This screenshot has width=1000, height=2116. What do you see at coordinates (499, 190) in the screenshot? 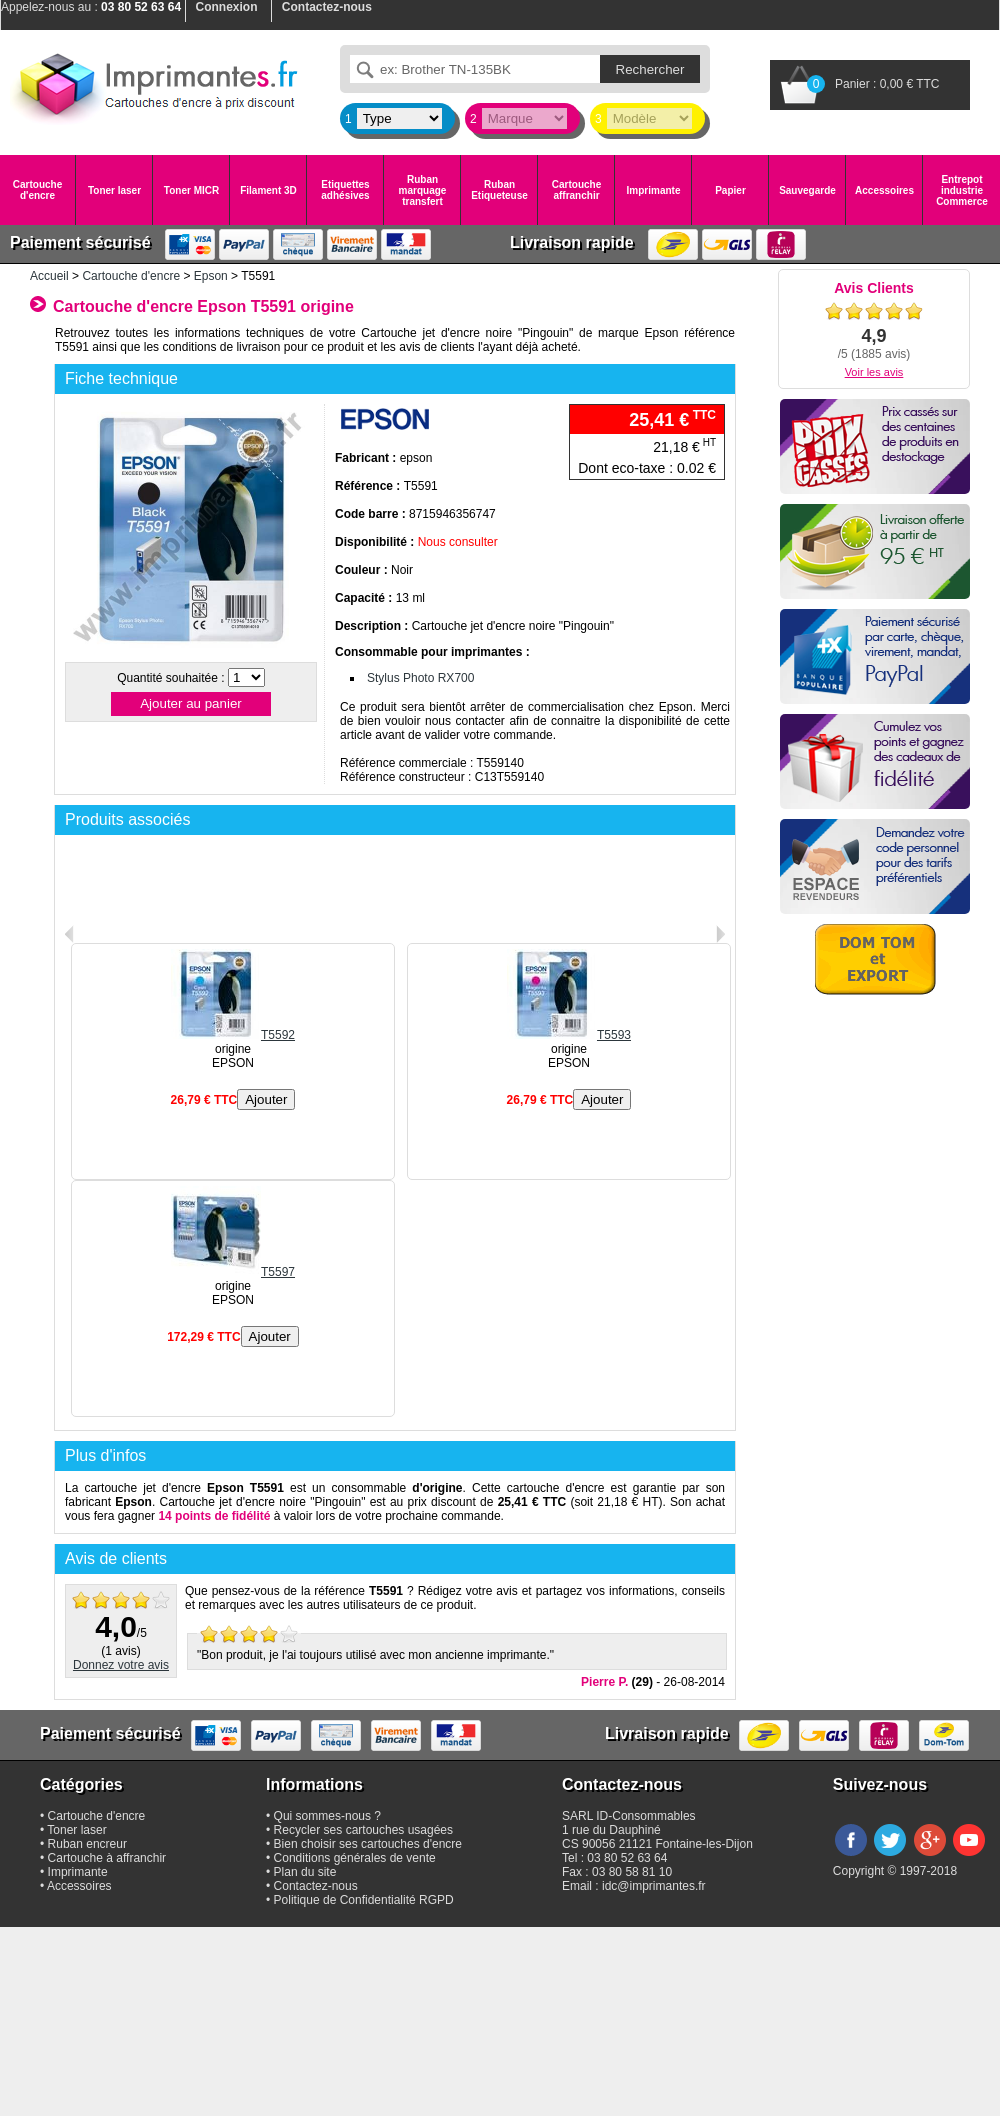
I see `Ruban Etiqueteuse` at bounding box center [499, 190].